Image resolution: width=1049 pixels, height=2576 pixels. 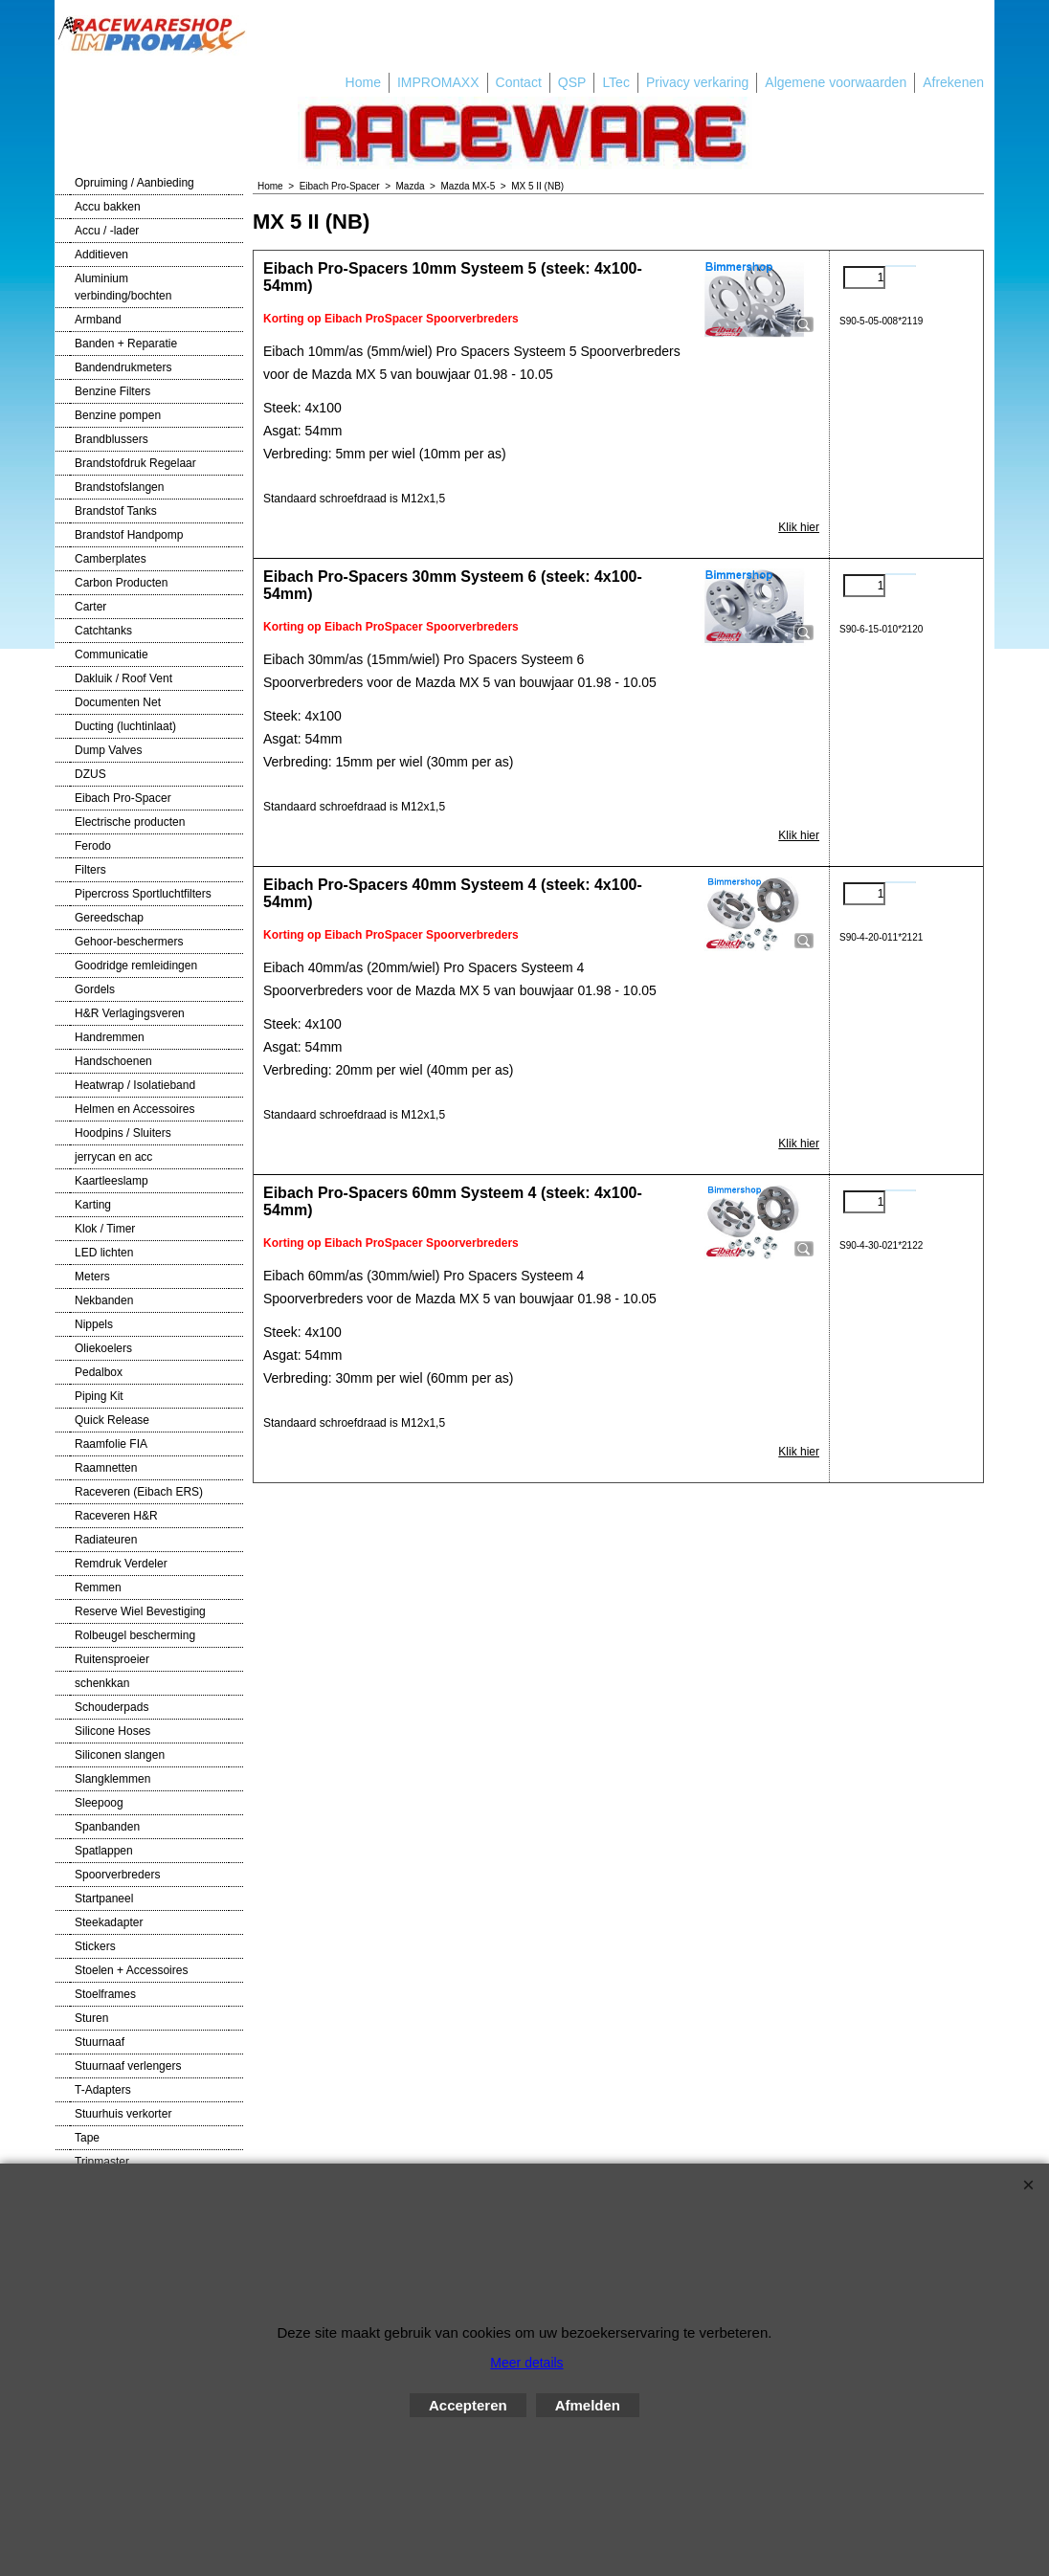 What do you see at coordinates (99, 1803) in the screenshot?
I see `Sleepoog` at bounding box center [99, 1803].